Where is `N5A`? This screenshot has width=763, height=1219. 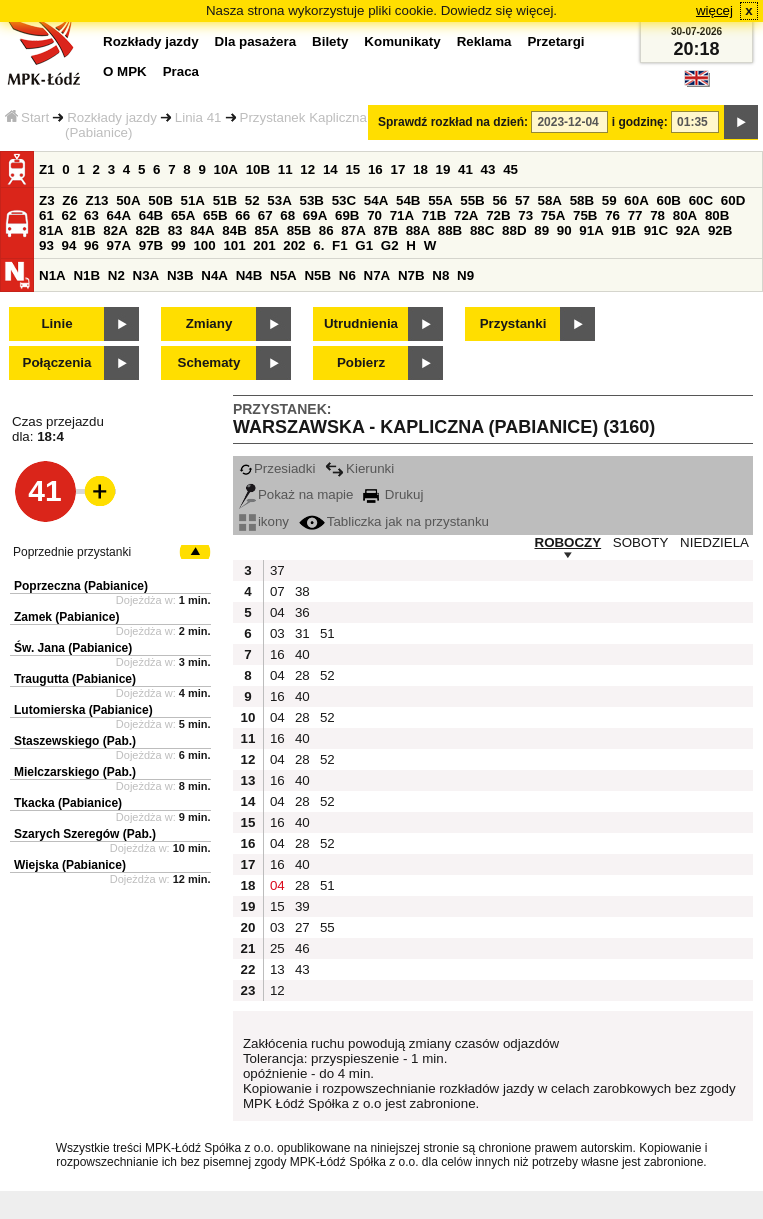
N5A is located at coordinates (283, 275).